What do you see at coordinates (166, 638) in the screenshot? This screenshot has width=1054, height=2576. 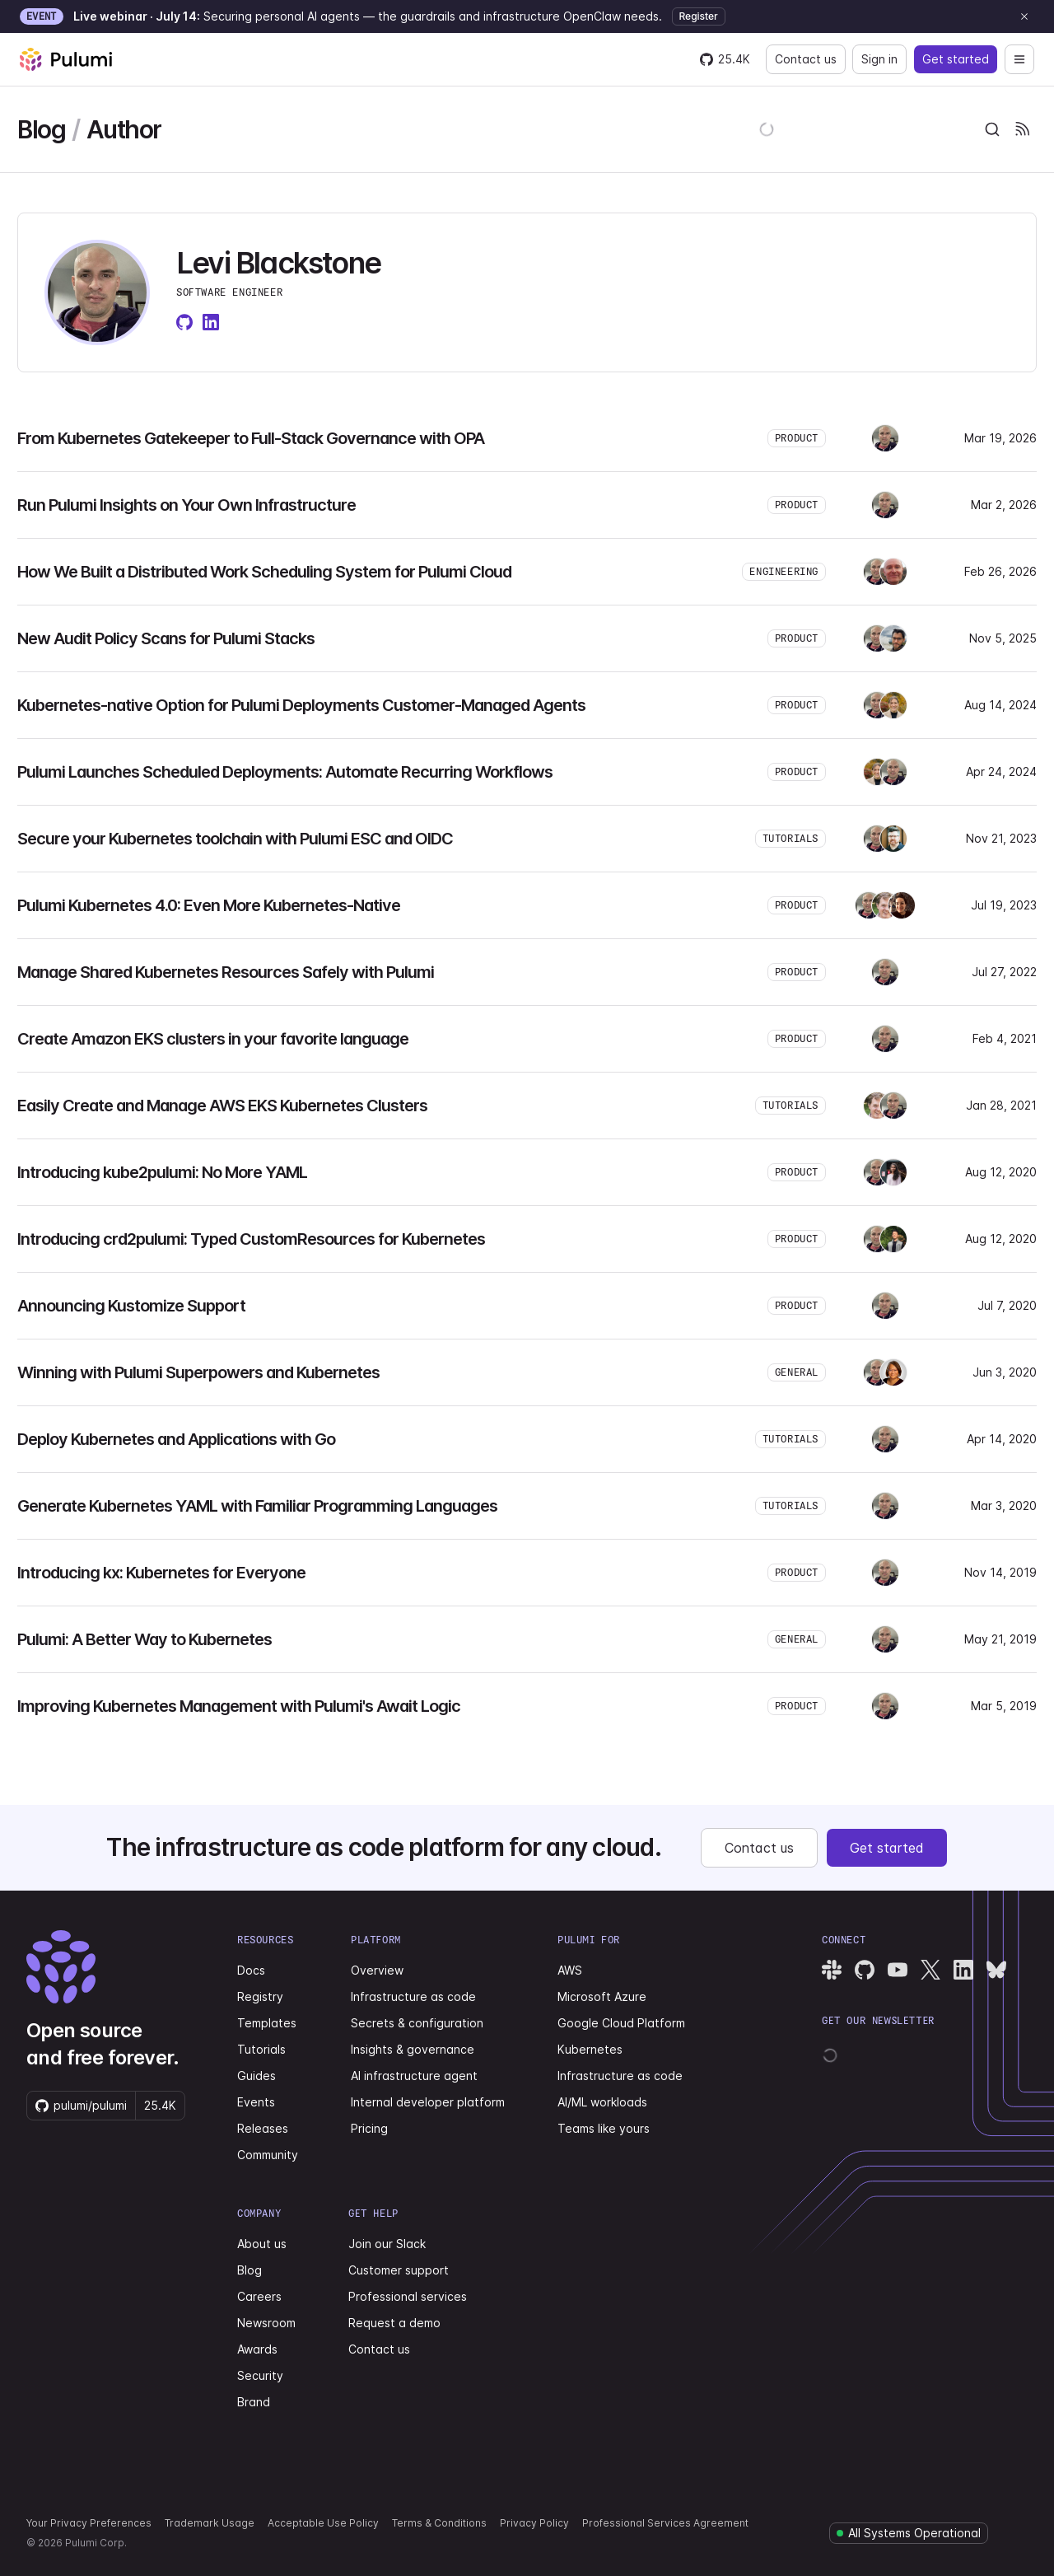 I see `New Audit Policy Scans for Pulumi Stacks` at bounding box center [166, 638].